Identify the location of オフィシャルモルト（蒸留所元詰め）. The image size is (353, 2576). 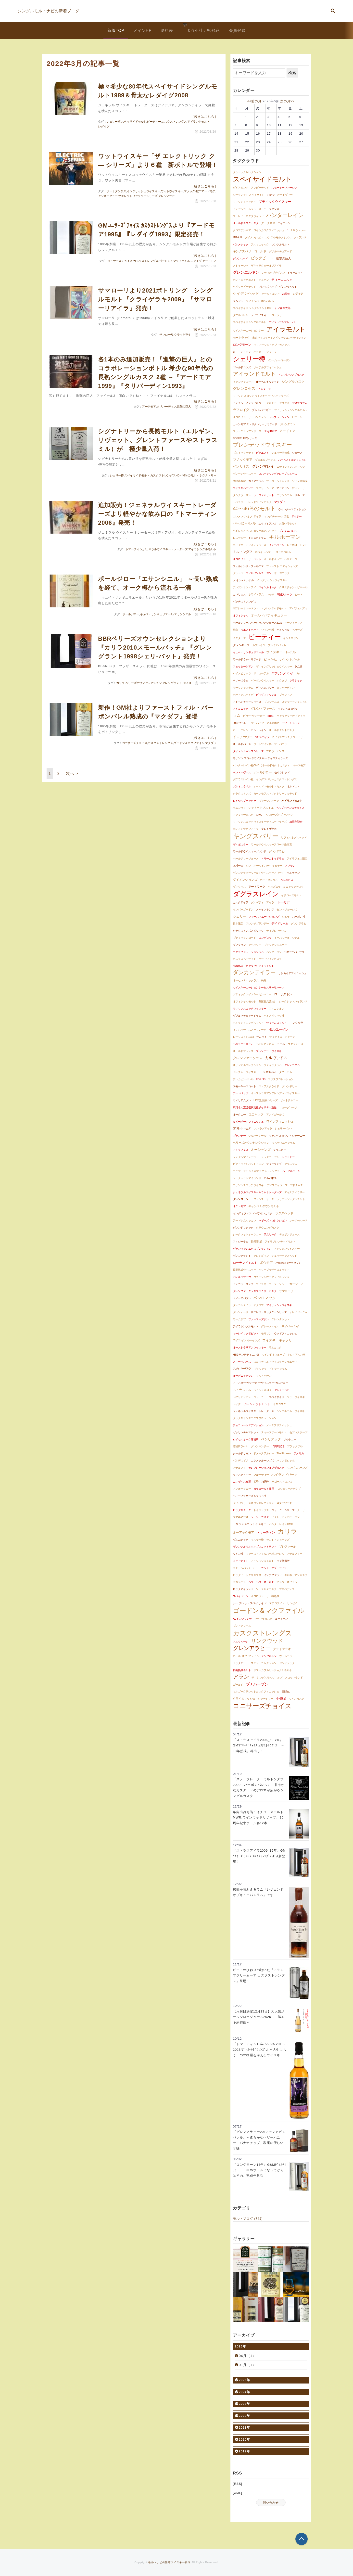
(255, 1001).